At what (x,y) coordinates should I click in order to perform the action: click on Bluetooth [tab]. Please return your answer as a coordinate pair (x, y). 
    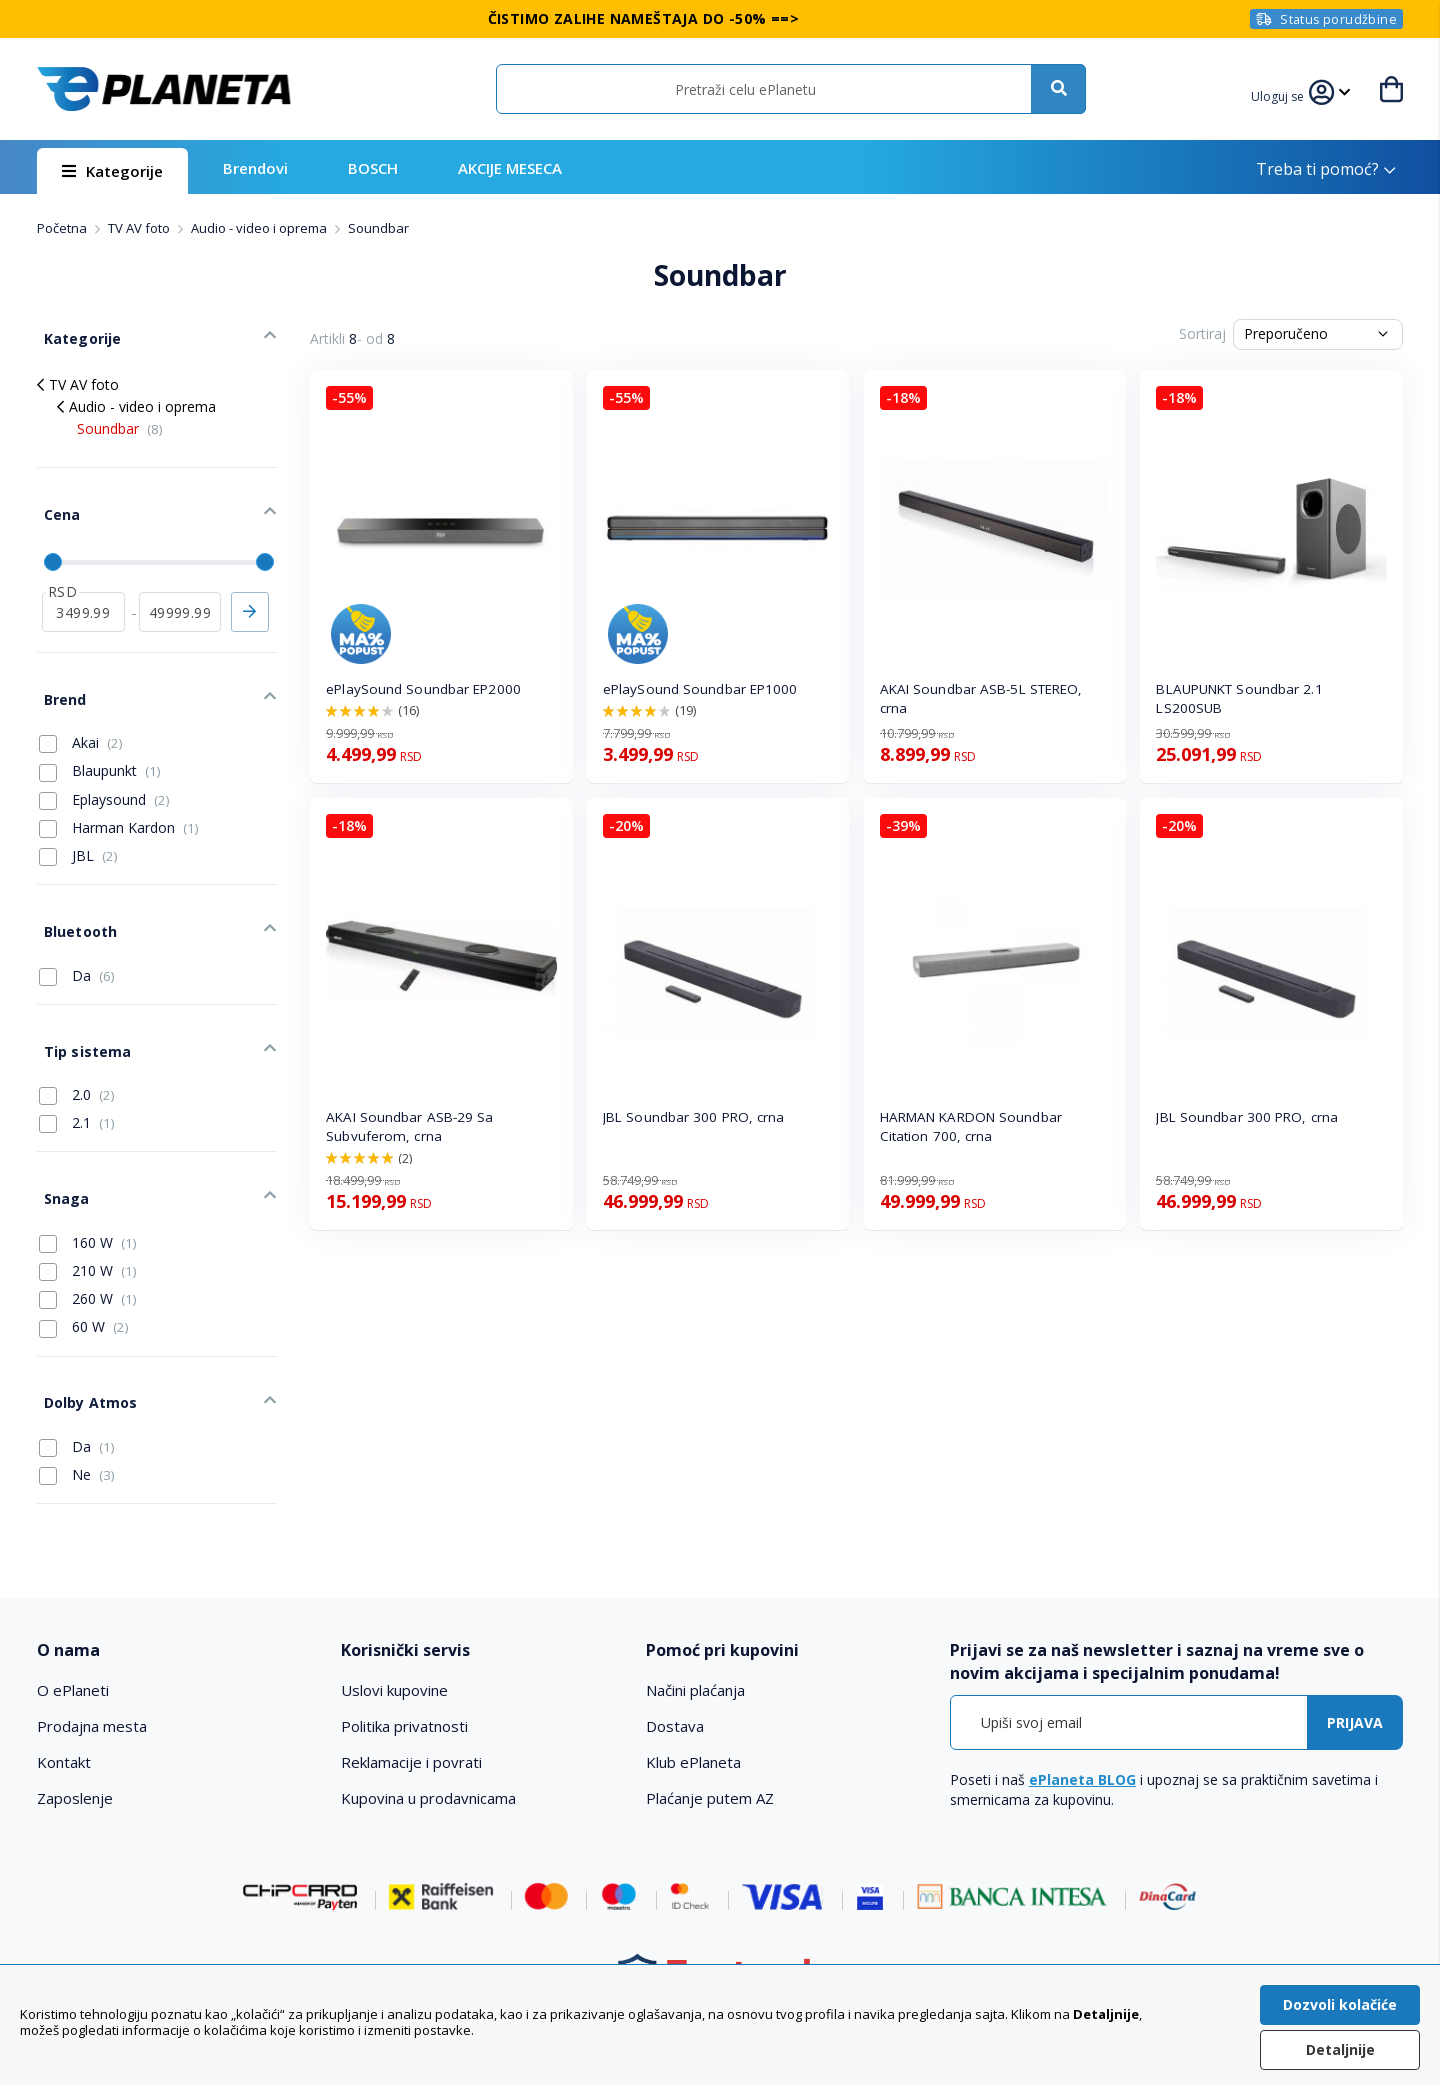
    Looking at the image, I should click on (73, 891).